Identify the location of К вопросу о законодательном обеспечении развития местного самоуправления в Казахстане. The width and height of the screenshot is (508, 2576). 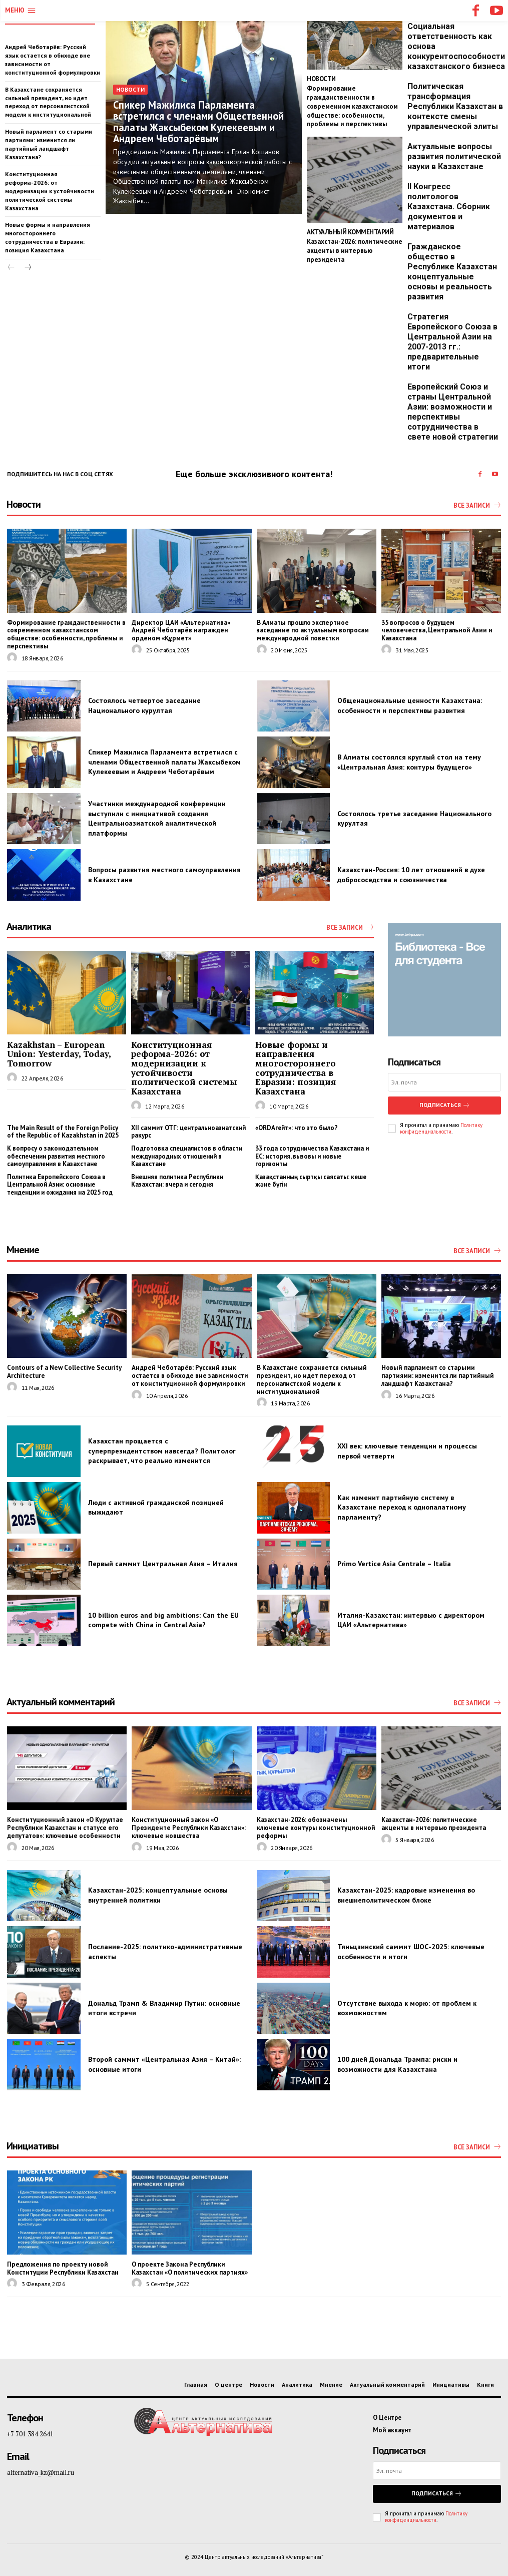
(56, 1155).